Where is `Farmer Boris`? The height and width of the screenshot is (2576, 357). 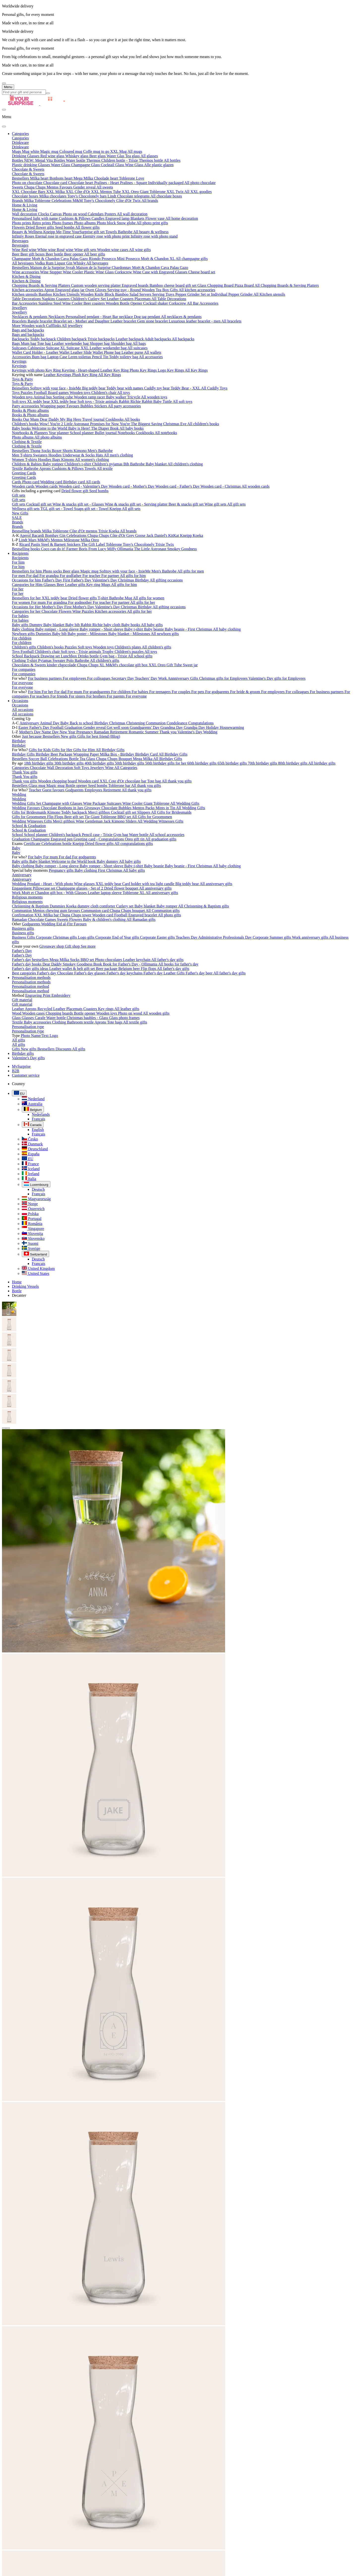 Farmer Boris is located at coordinates (77, 549).